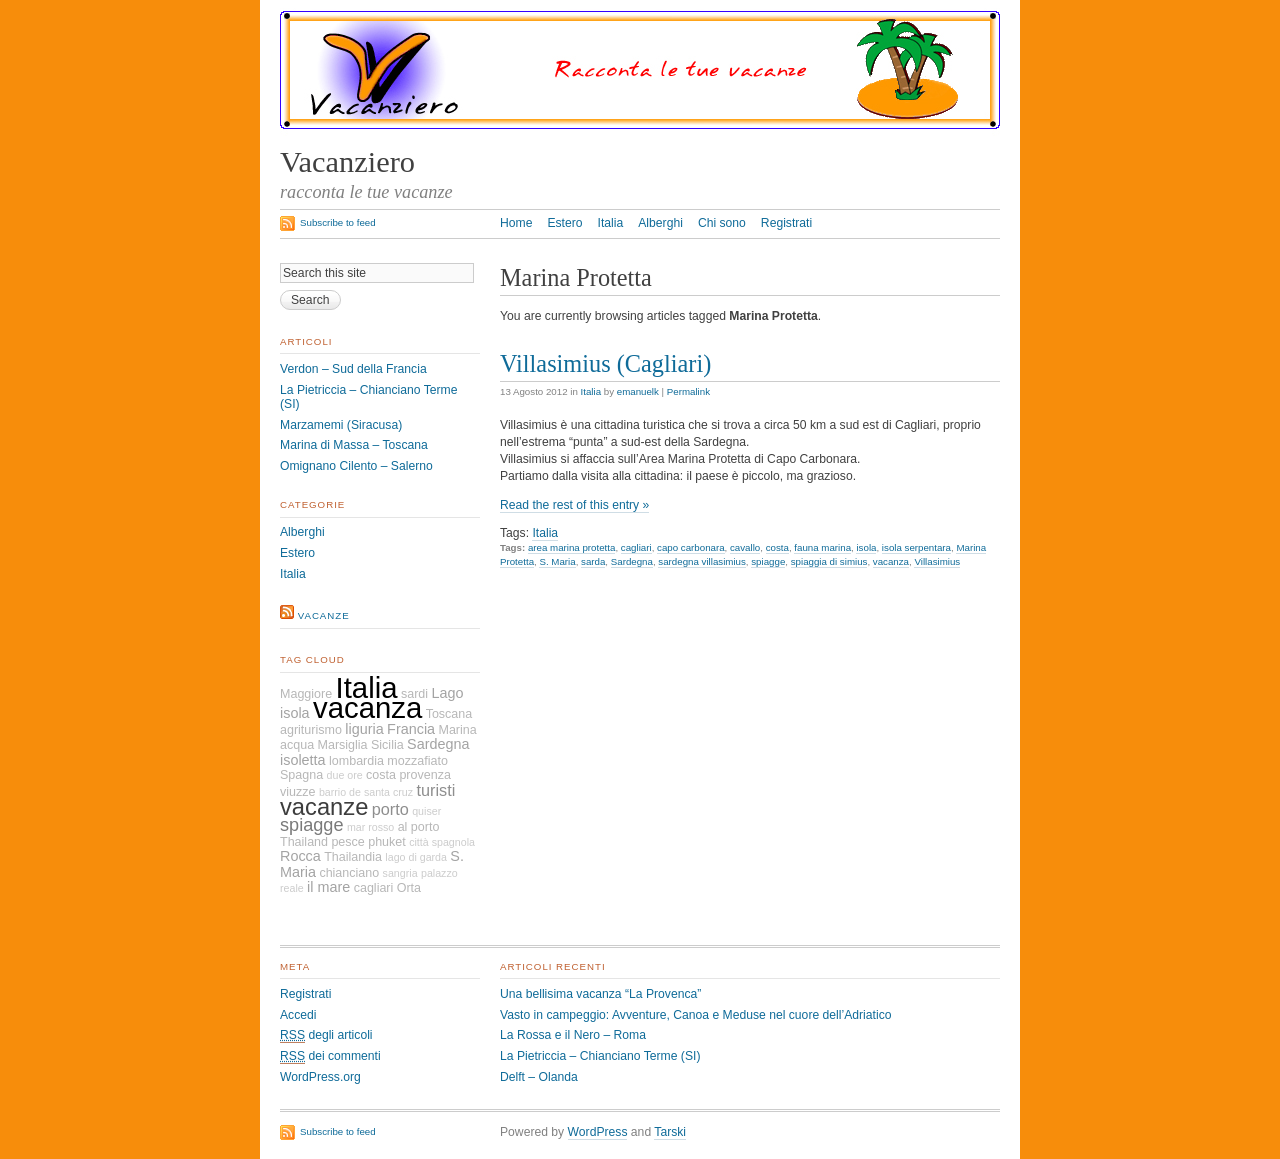 Image resolution: width=1280 pixels, height=1159 pixels. Describe the element at coordinates (338, 222) in the screenshot. I see `Subscribe to feed` at that location.